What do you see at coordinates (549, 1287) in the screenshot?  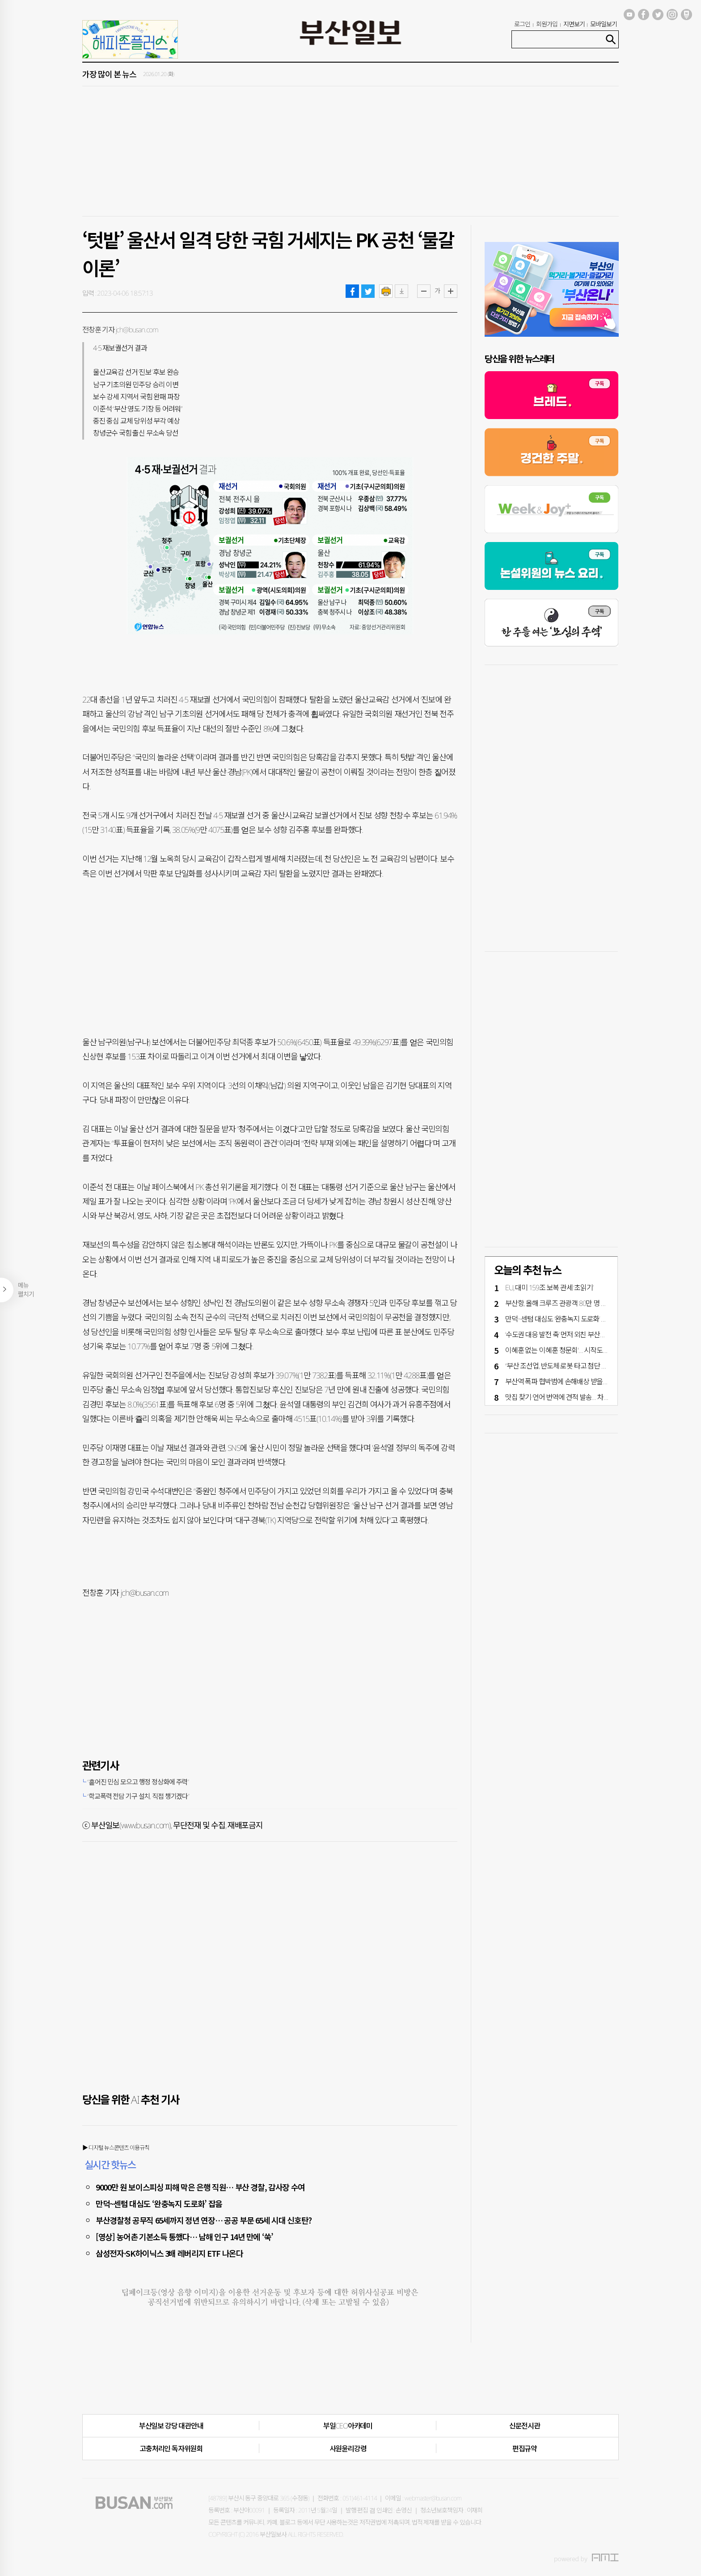 I see `EU, 대미 159조 보복 관세 ‘초읽기’` at bounding box center [549, 1287].